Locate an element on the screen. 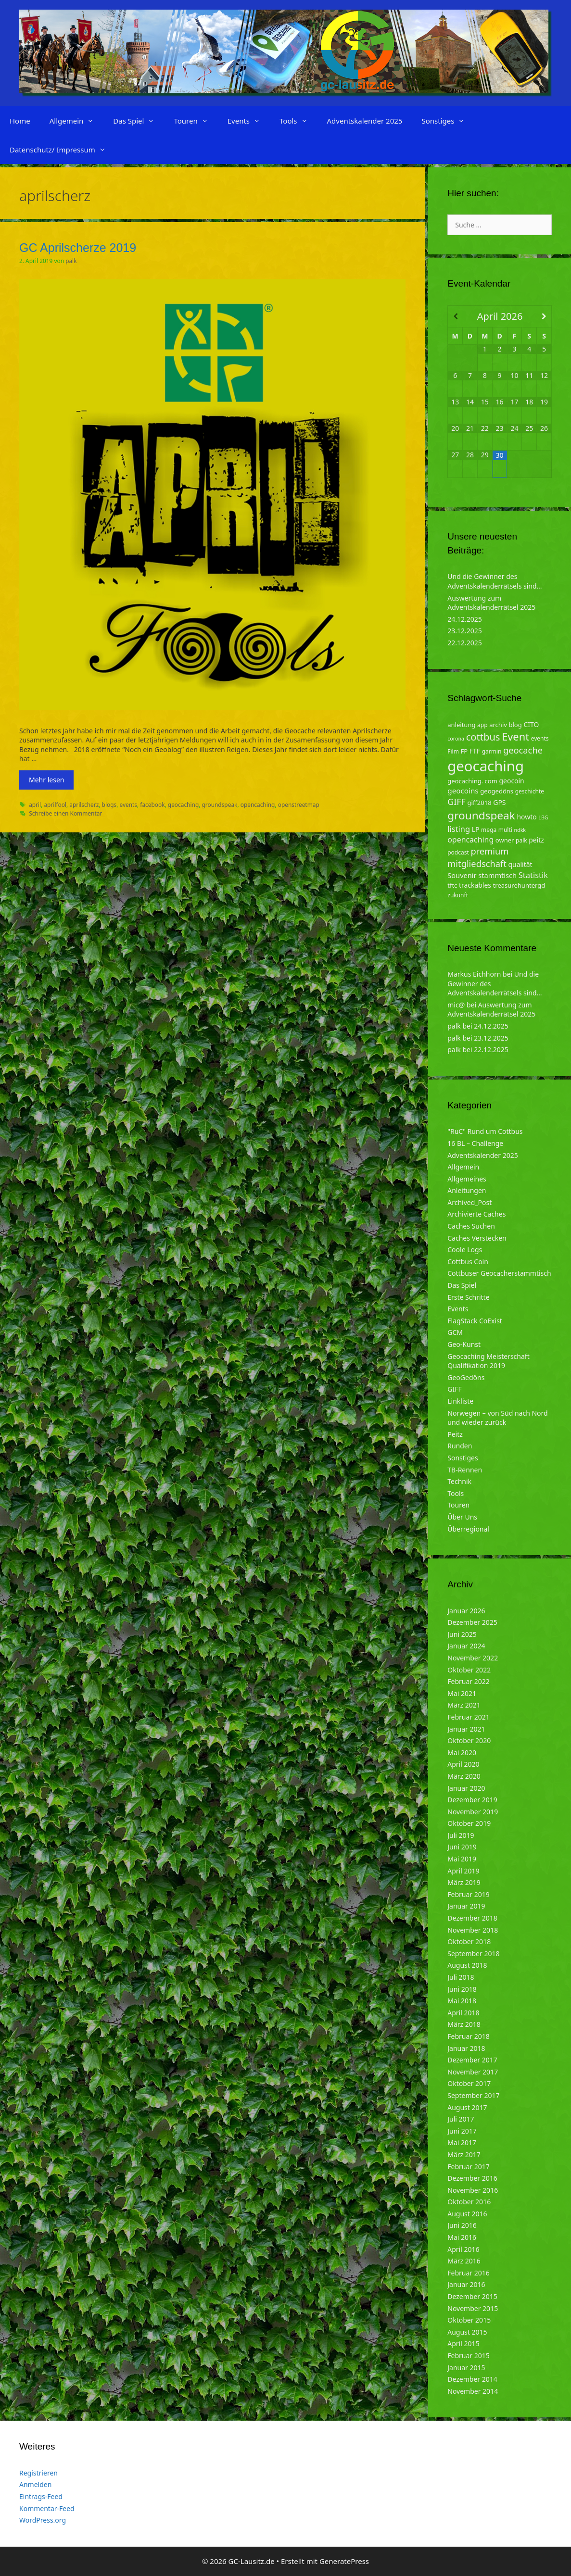  geocaching [geocaching (103 Einträge)] is located at coordinates (485, 766).